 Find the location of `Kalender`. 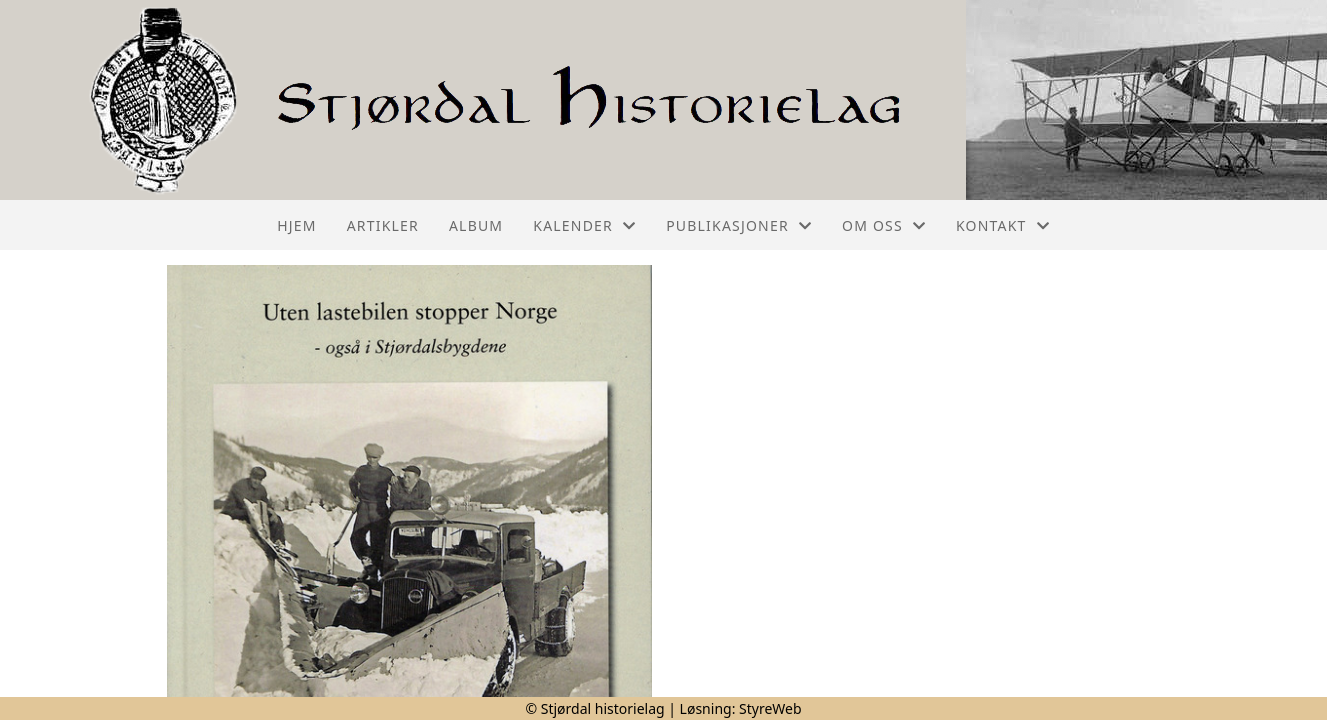

Kalender is located at coordinates (584, 225).